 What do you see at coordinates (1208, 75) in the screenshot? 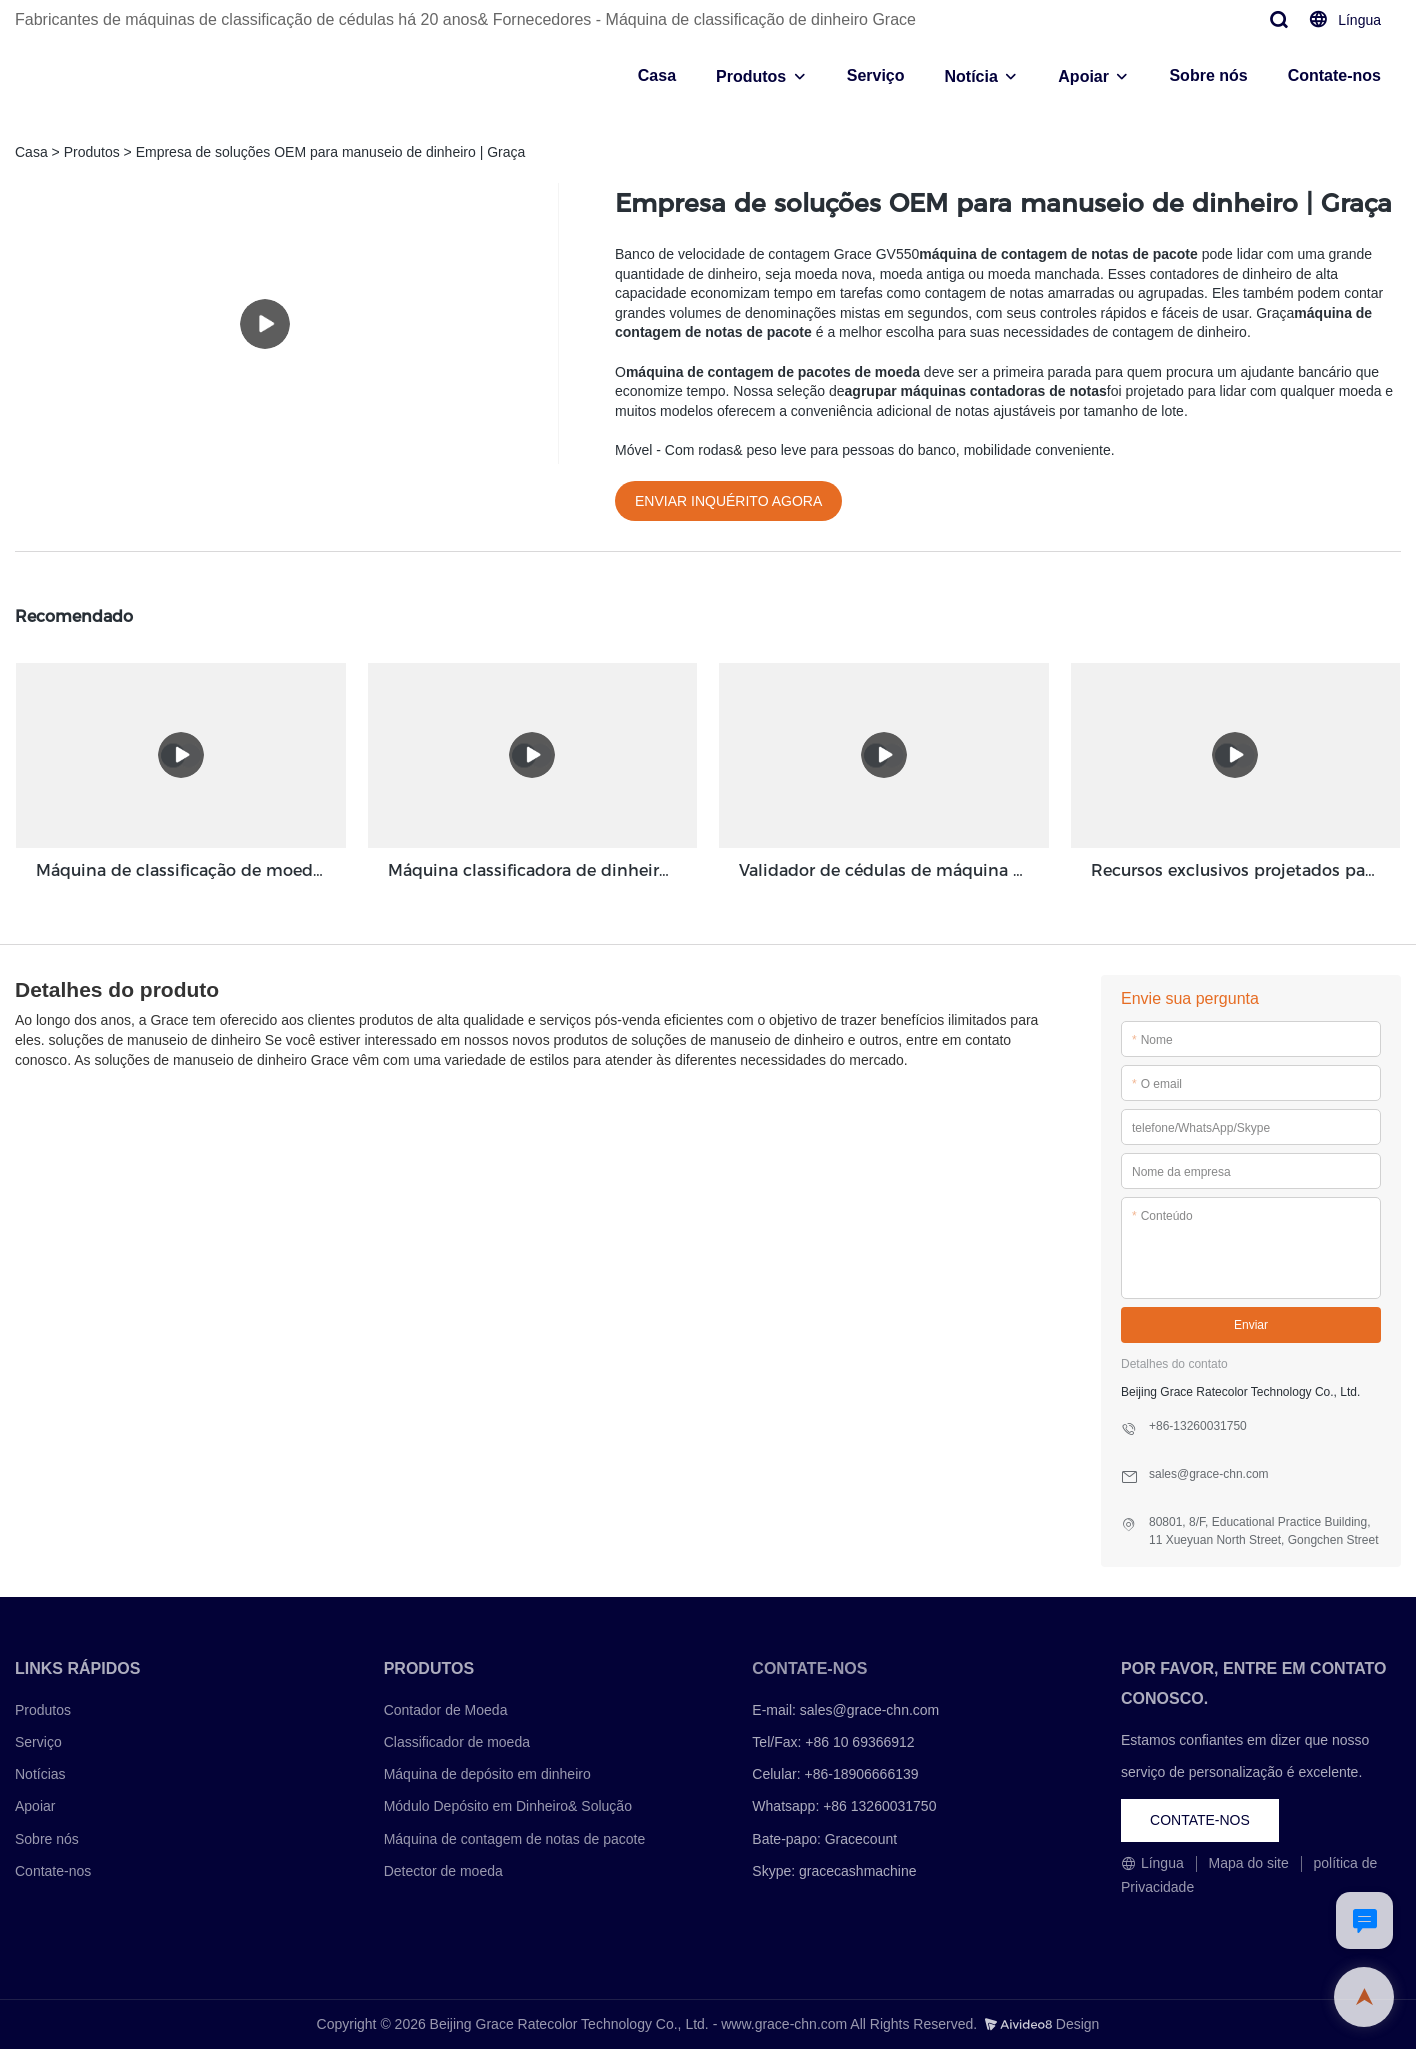
I see `Sobre nós` at bounding box center [1208, 75].